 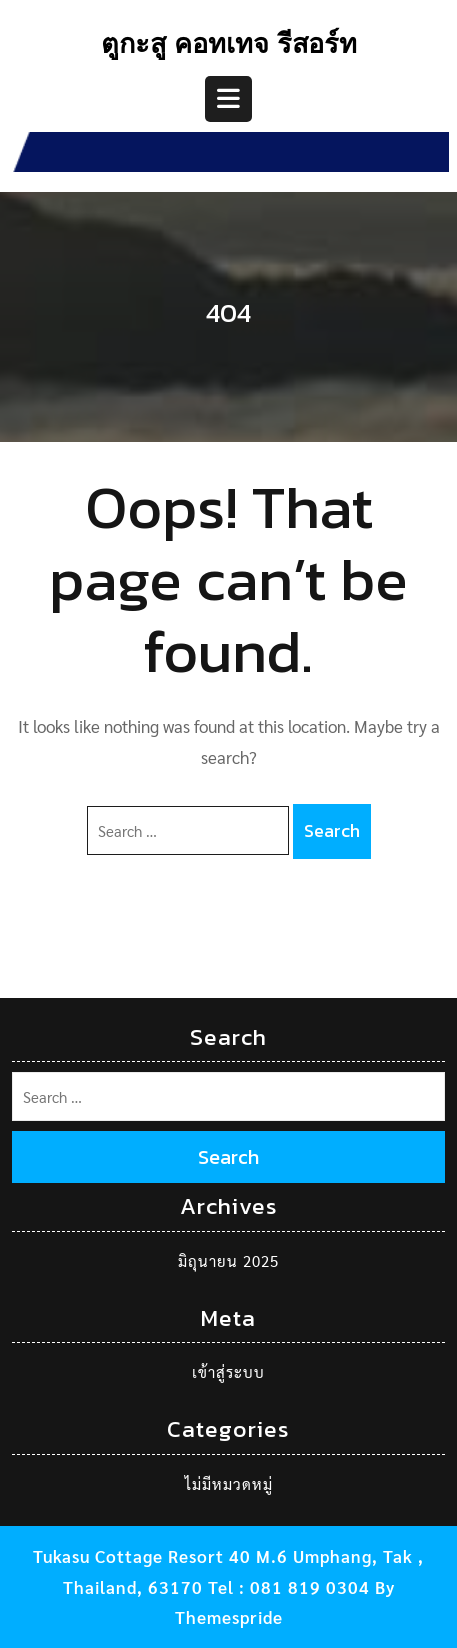 I want to click on Search, so click(x=332, y=830).